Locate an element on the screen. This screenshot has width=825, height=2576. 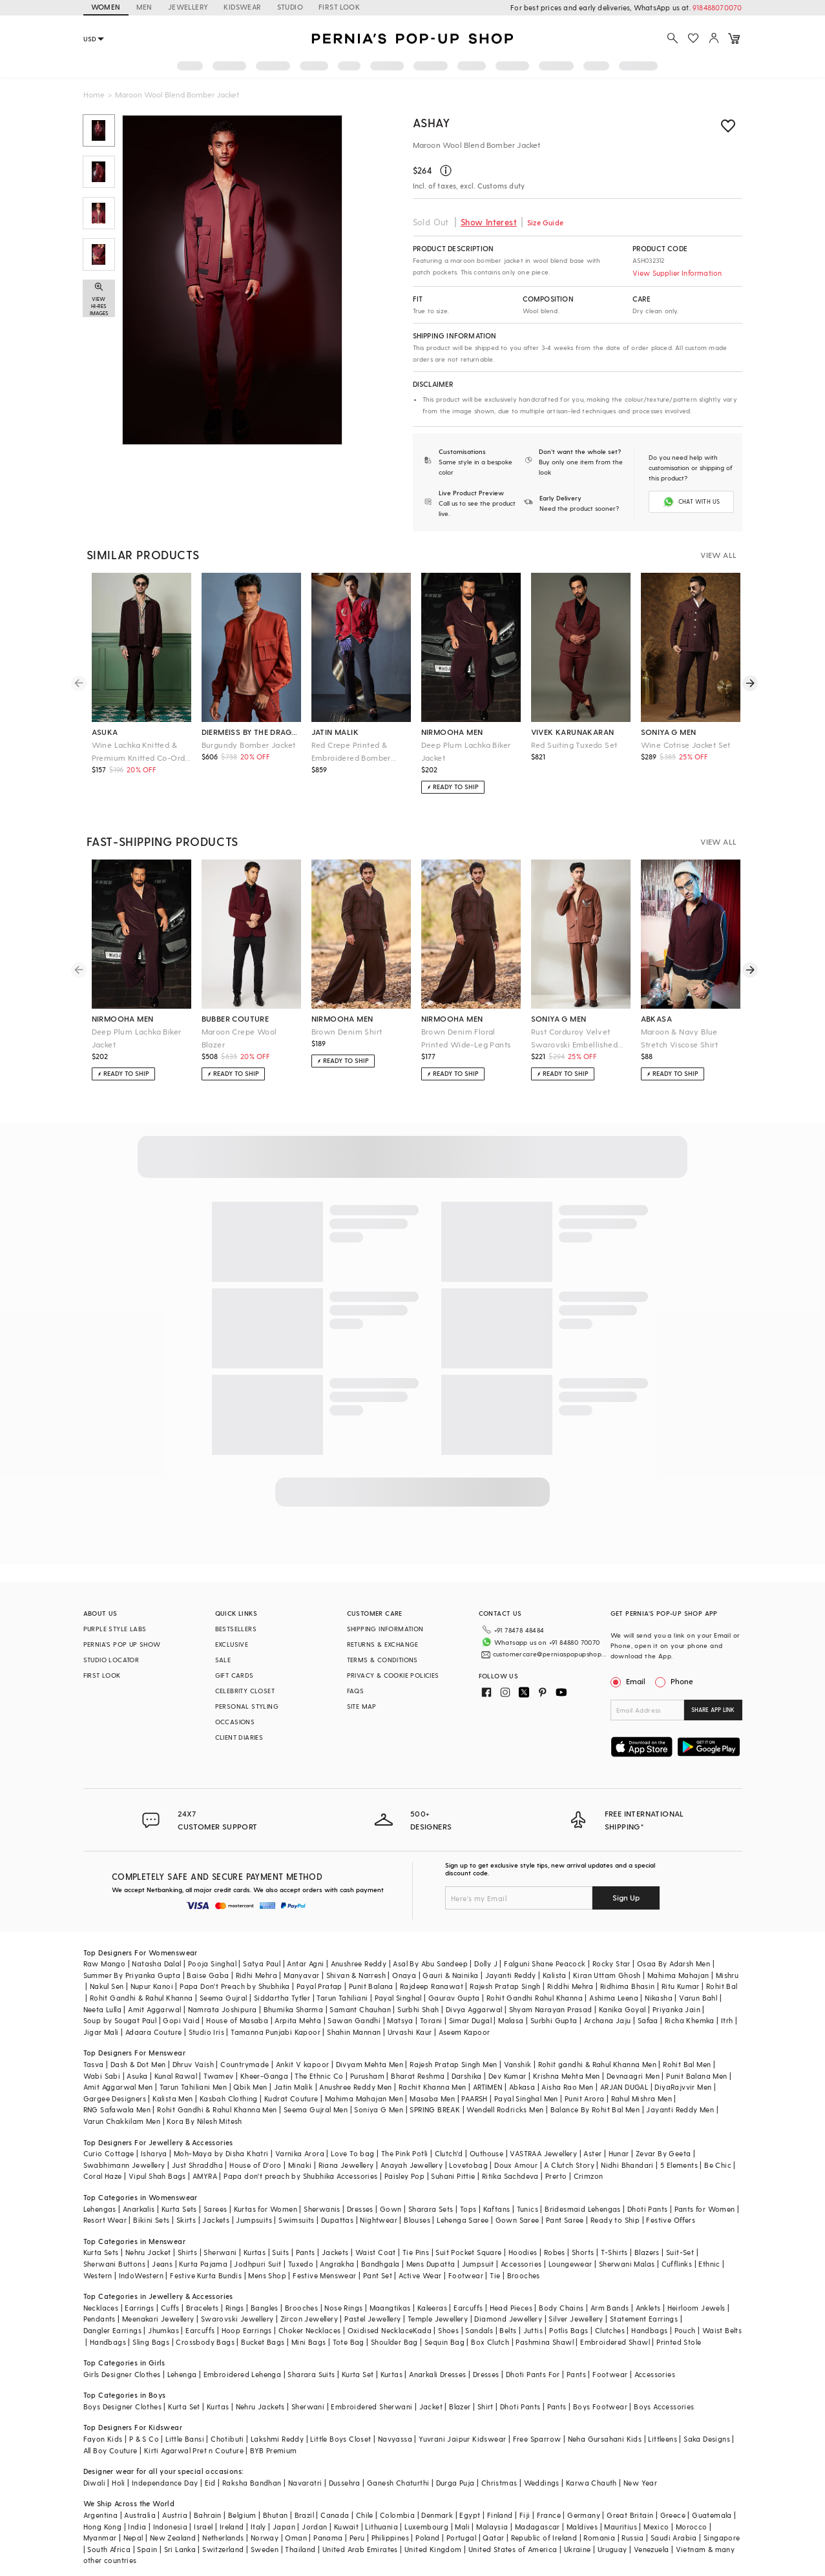
Divyam Mehta Men is located at coordinates (369, 2049).